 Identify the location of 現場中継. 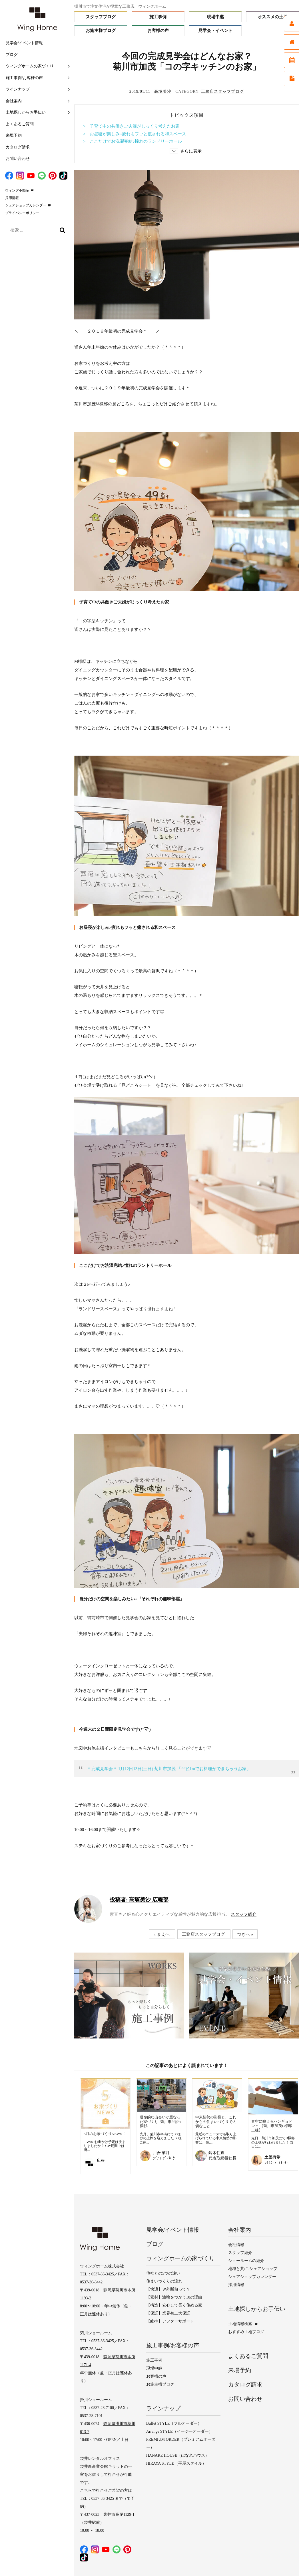
(215, 17).